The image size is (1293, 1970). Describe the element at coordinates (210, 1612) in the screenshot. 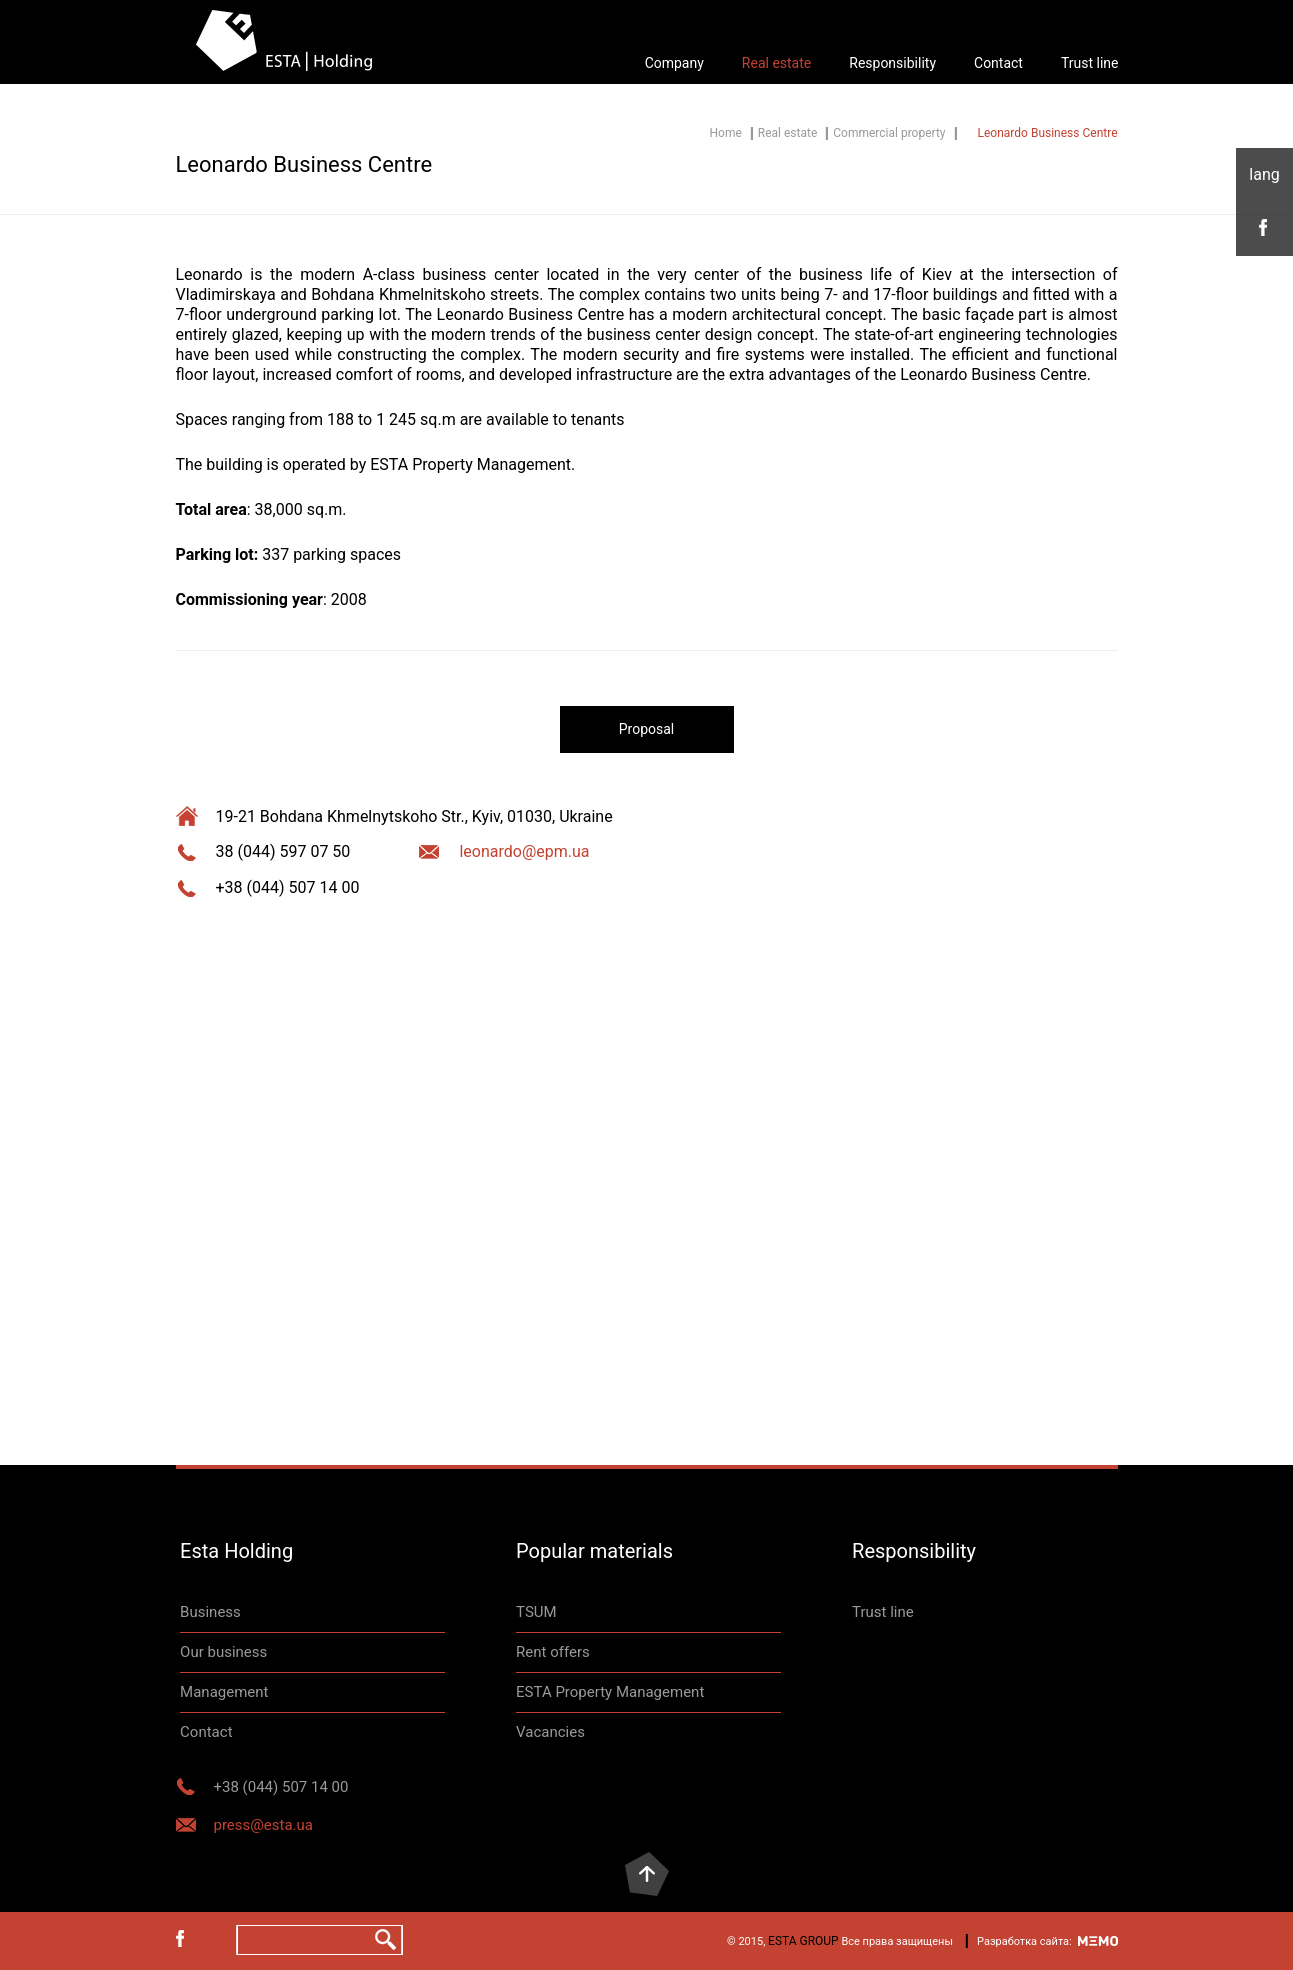

I see `Business` at that location.